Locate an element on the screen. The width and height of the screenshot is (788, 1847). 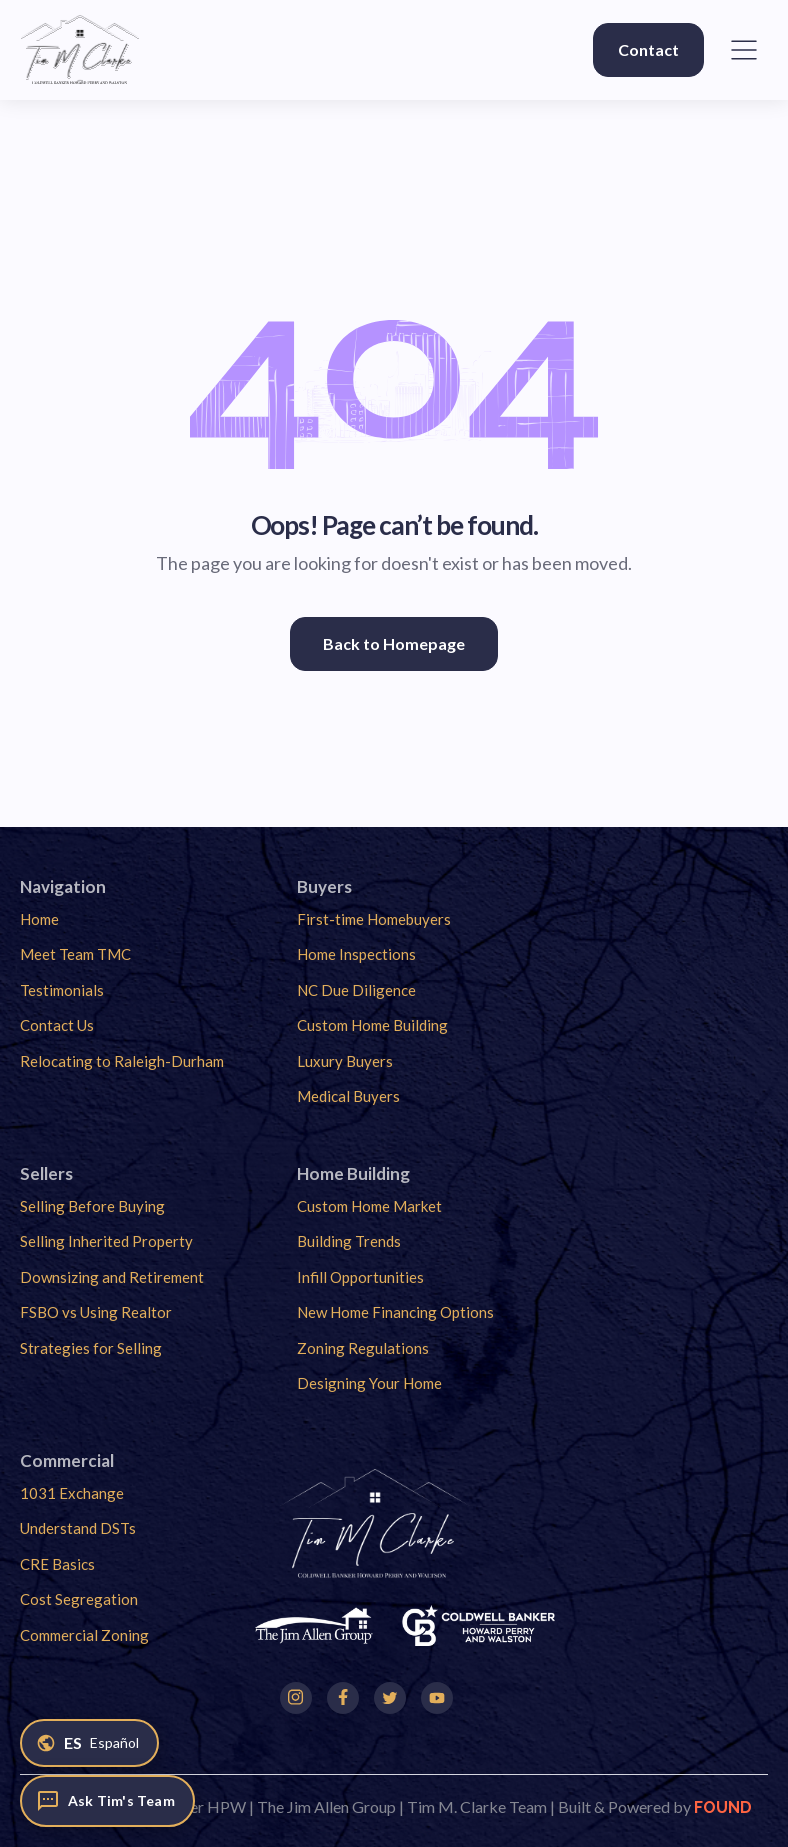
CRE Basics is located at coordinates (57, 1564).